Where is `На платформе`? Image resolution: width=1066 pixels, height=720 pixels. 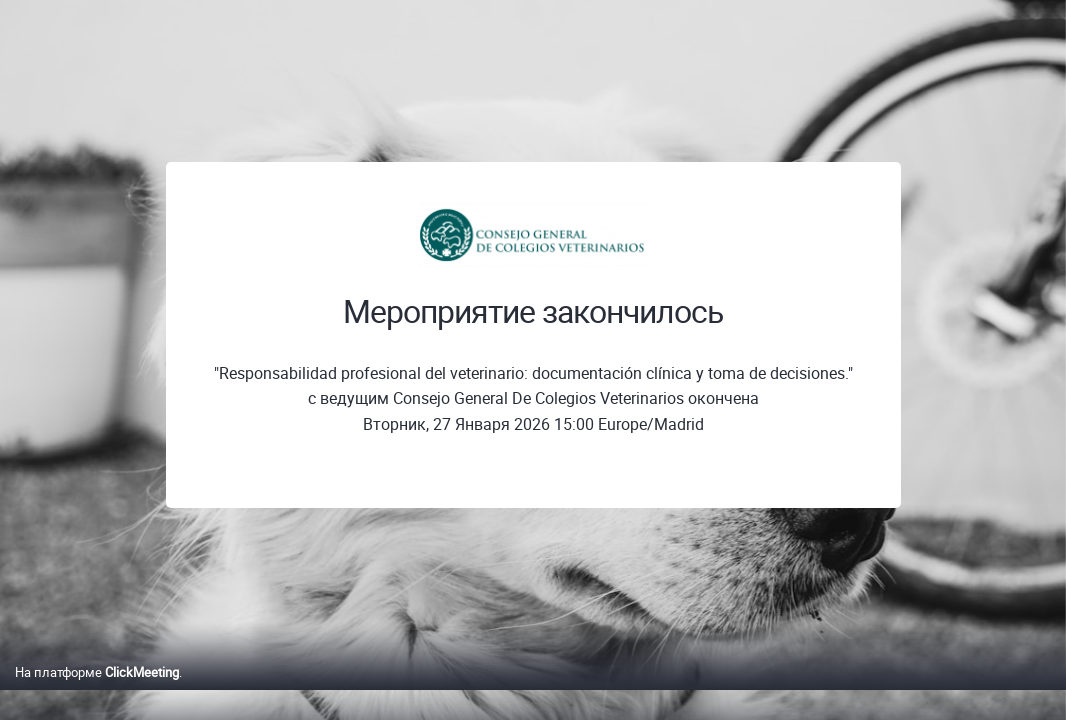 На платформе is located at coordinates (97, 693).